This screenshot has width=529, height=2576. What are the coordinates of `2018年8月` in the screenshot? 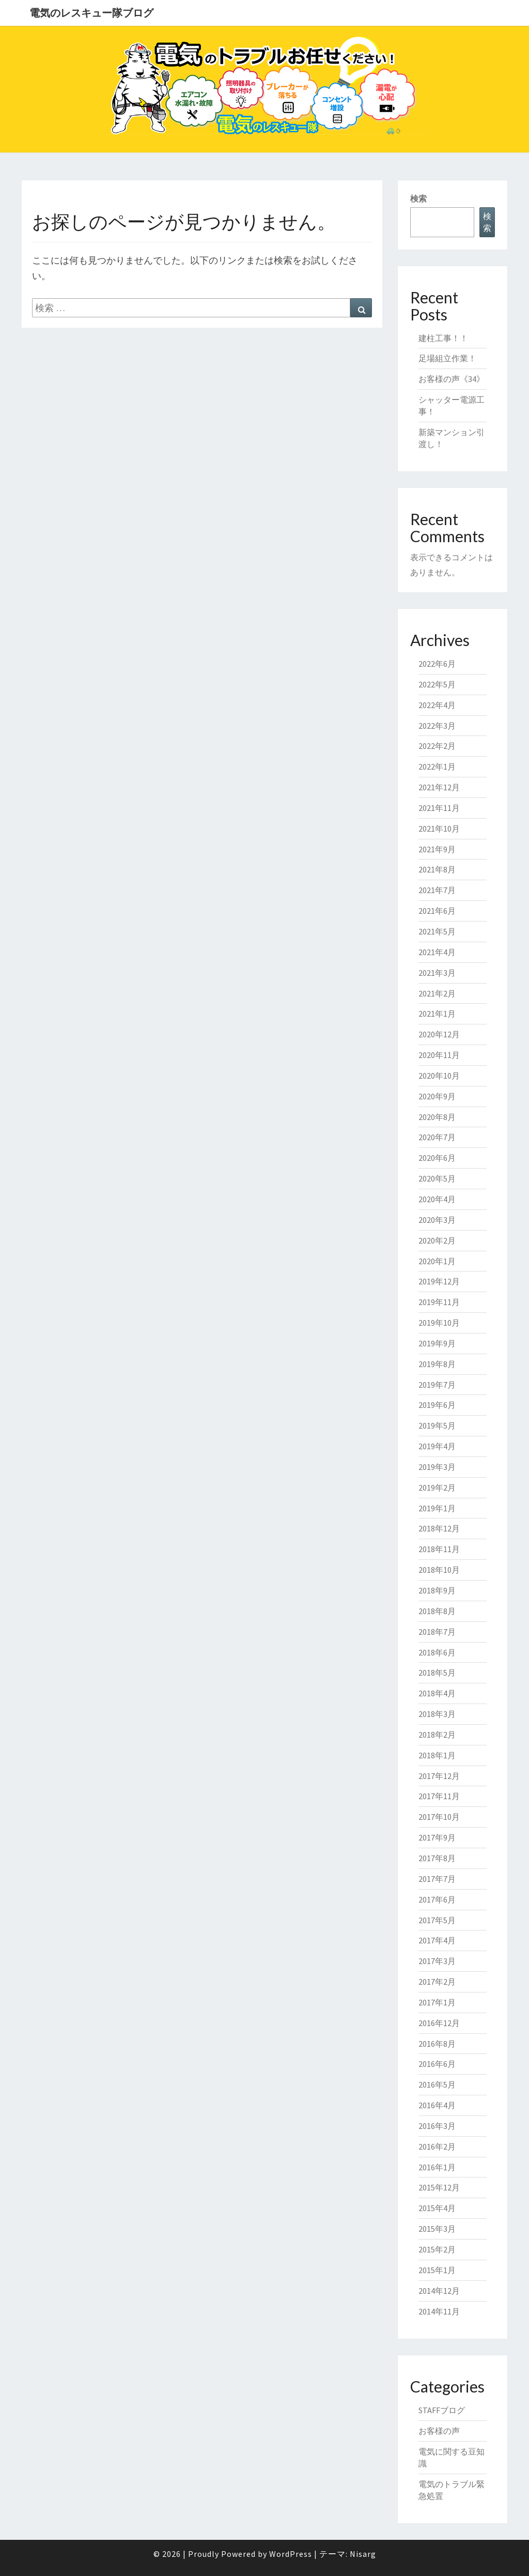 It's located at (437, 1611).